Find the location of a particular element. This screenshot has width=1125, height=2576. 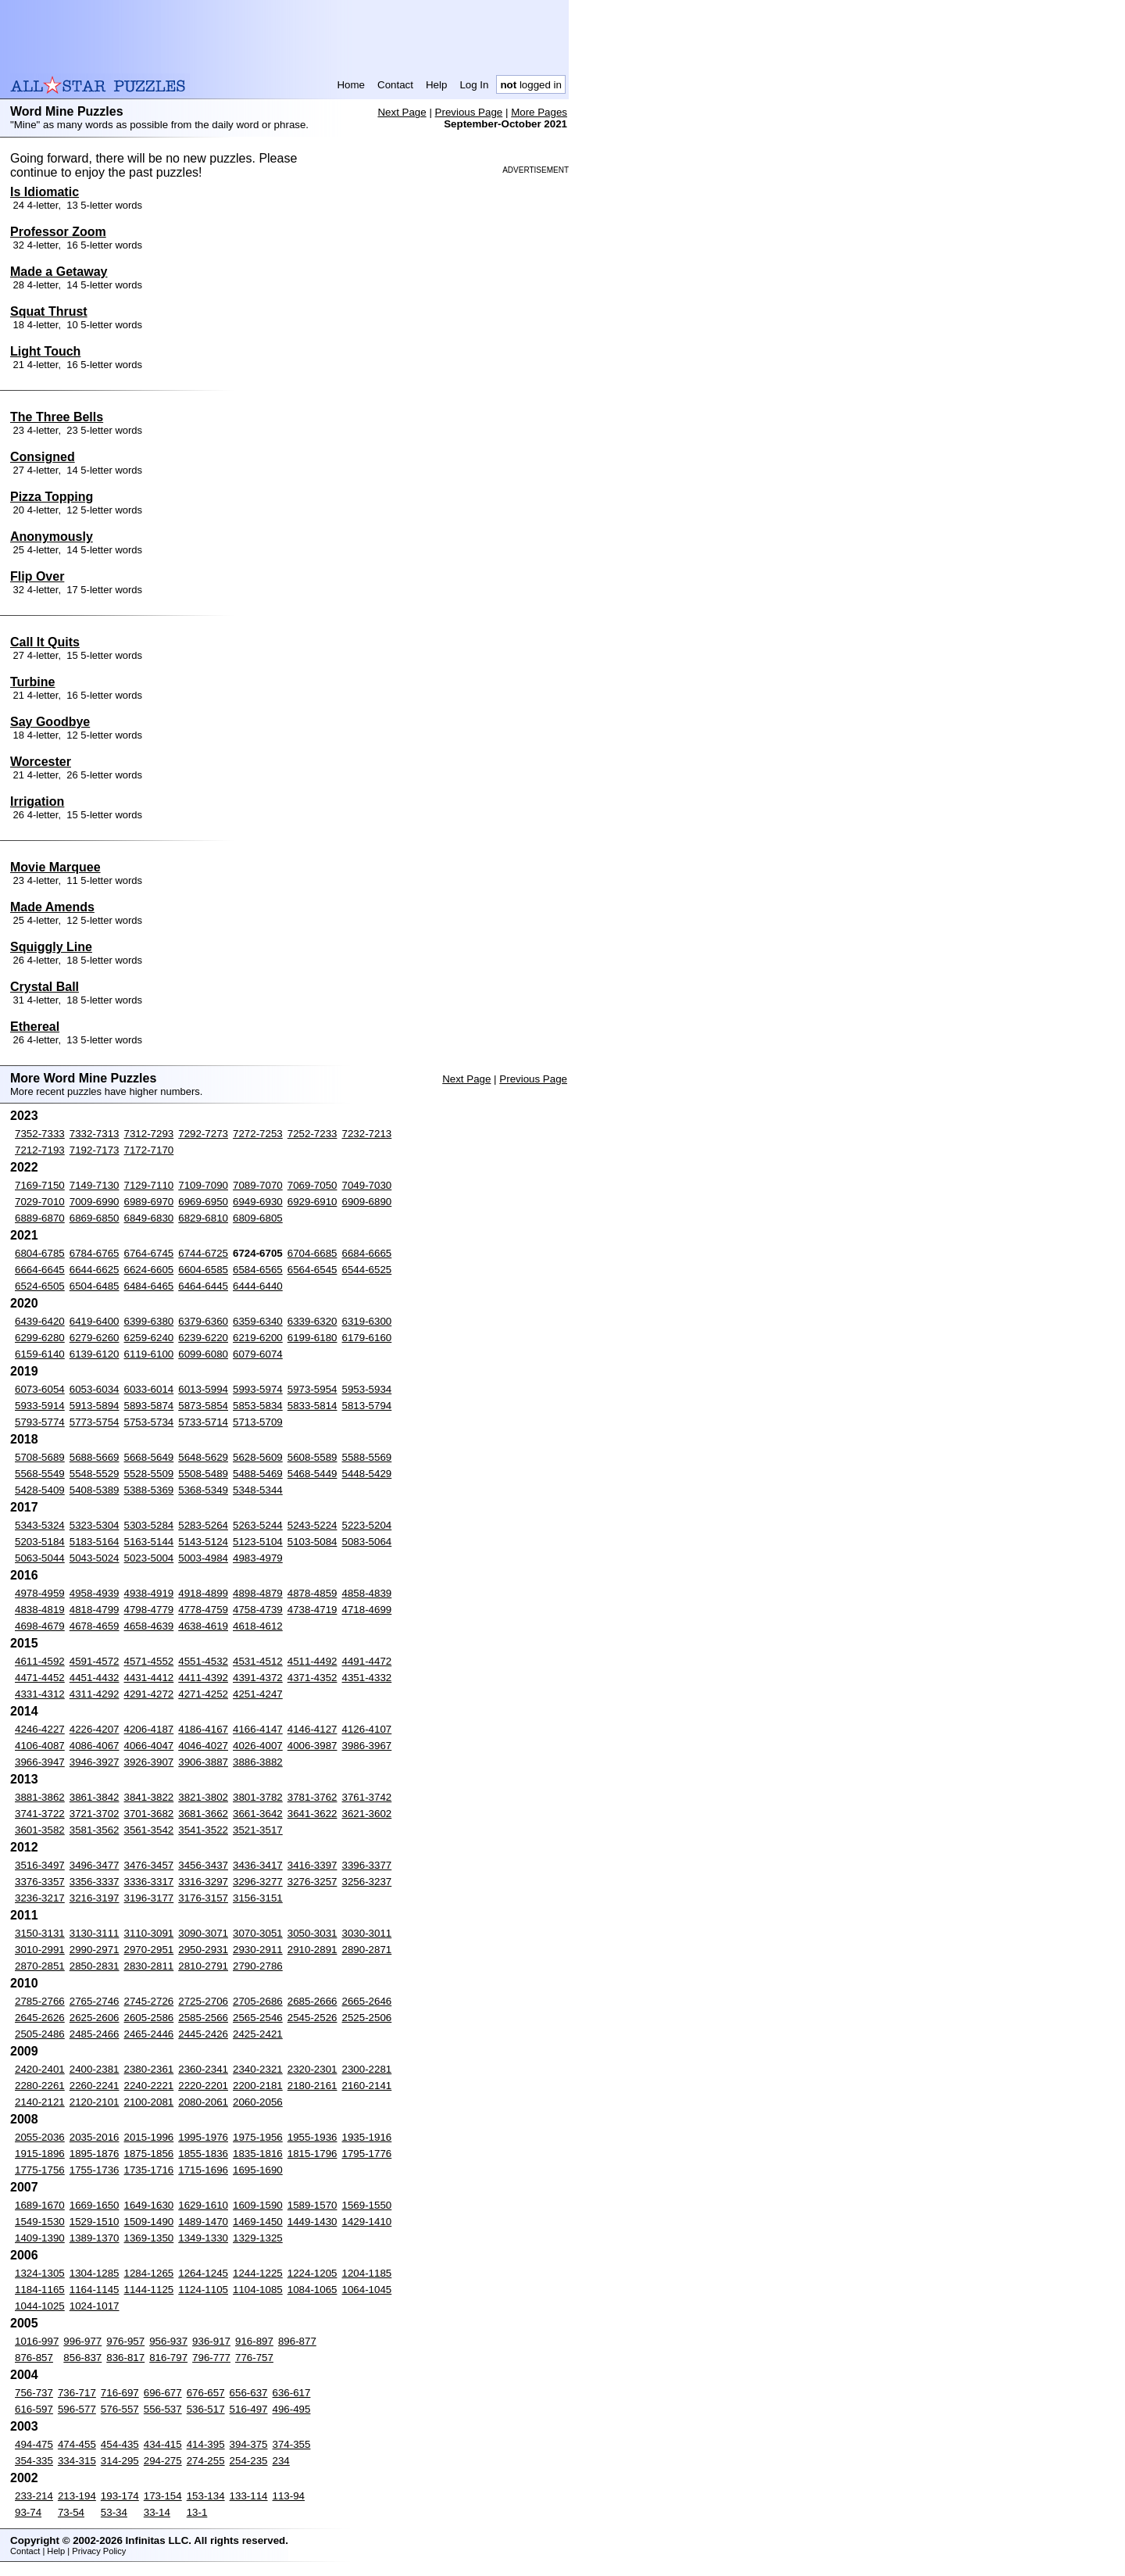

5893-5874 is located at coordinates (149, 1405).